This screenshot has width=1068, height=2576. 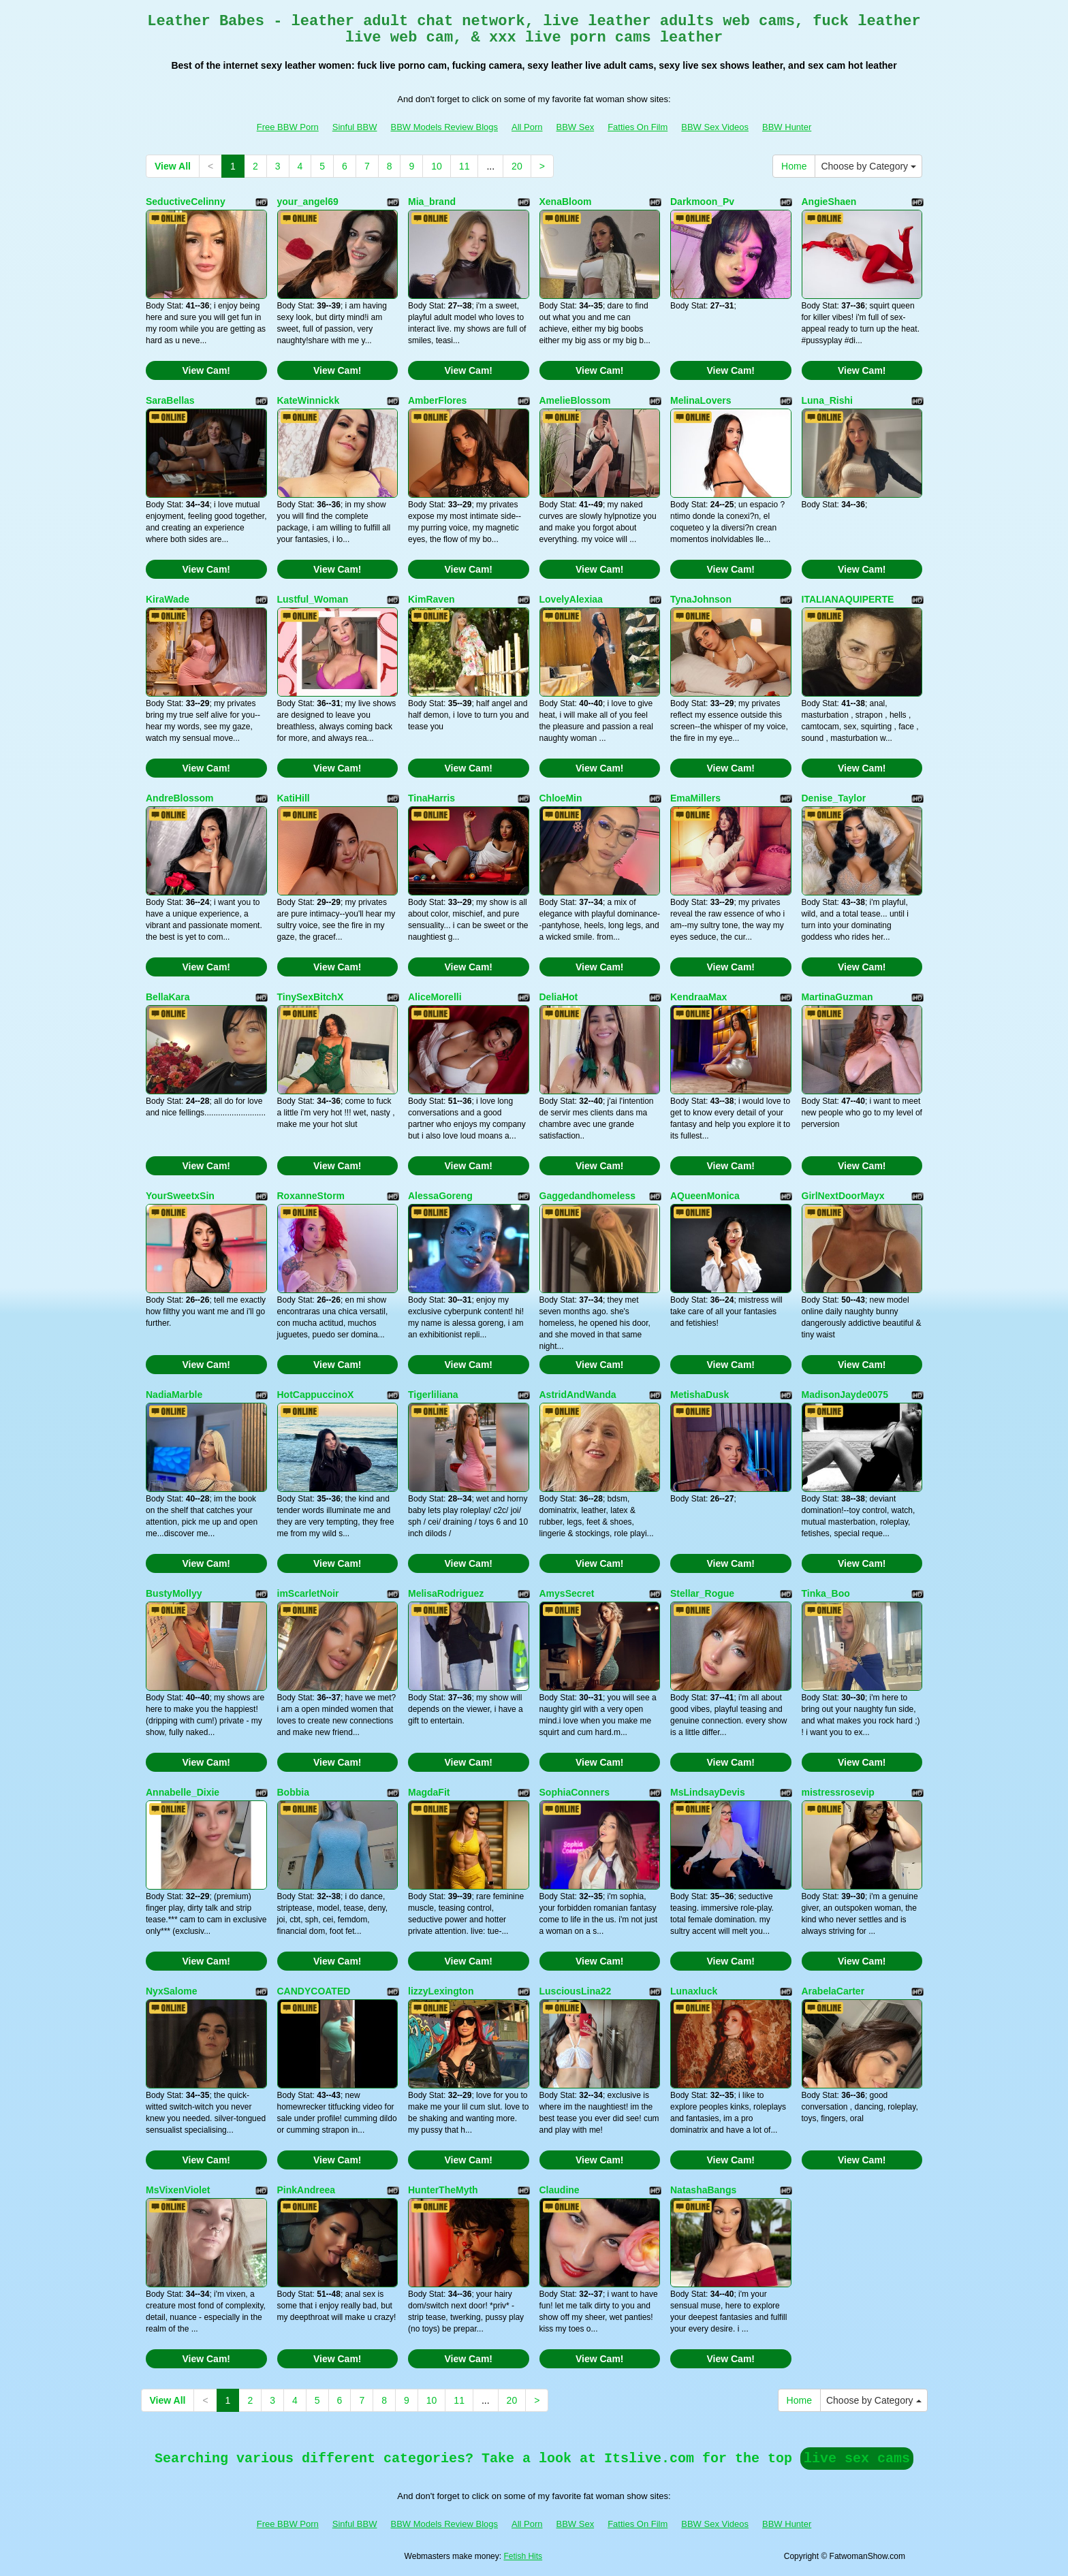 I want to click on LovelyAlexiaa, so click(x=571, y=599).